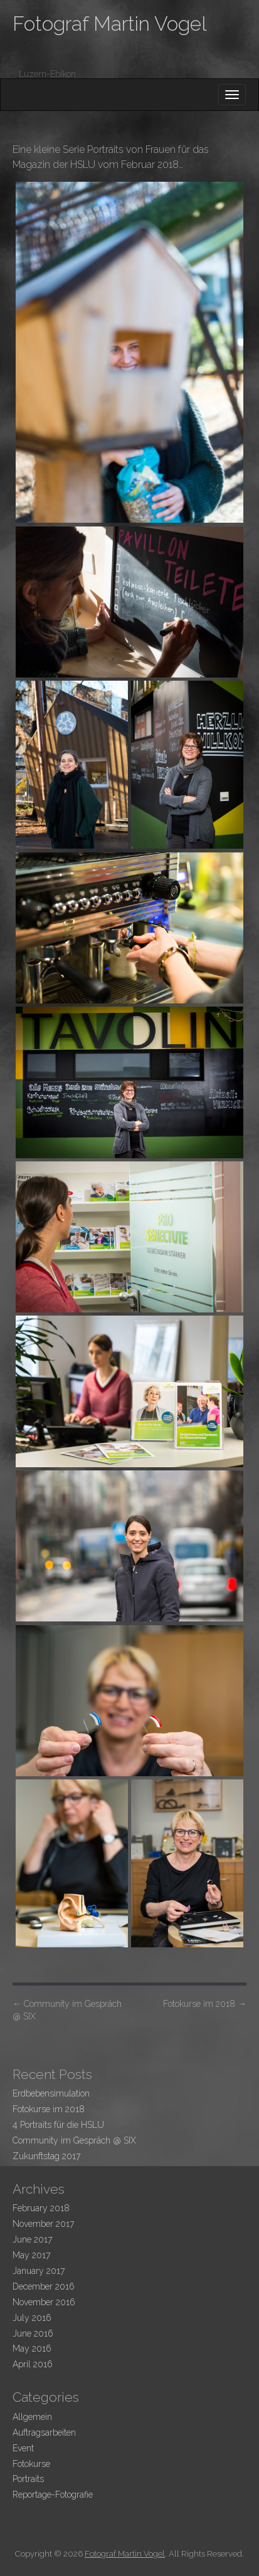  I want to click on Fotokurse im 2018, so click(204, 2004).